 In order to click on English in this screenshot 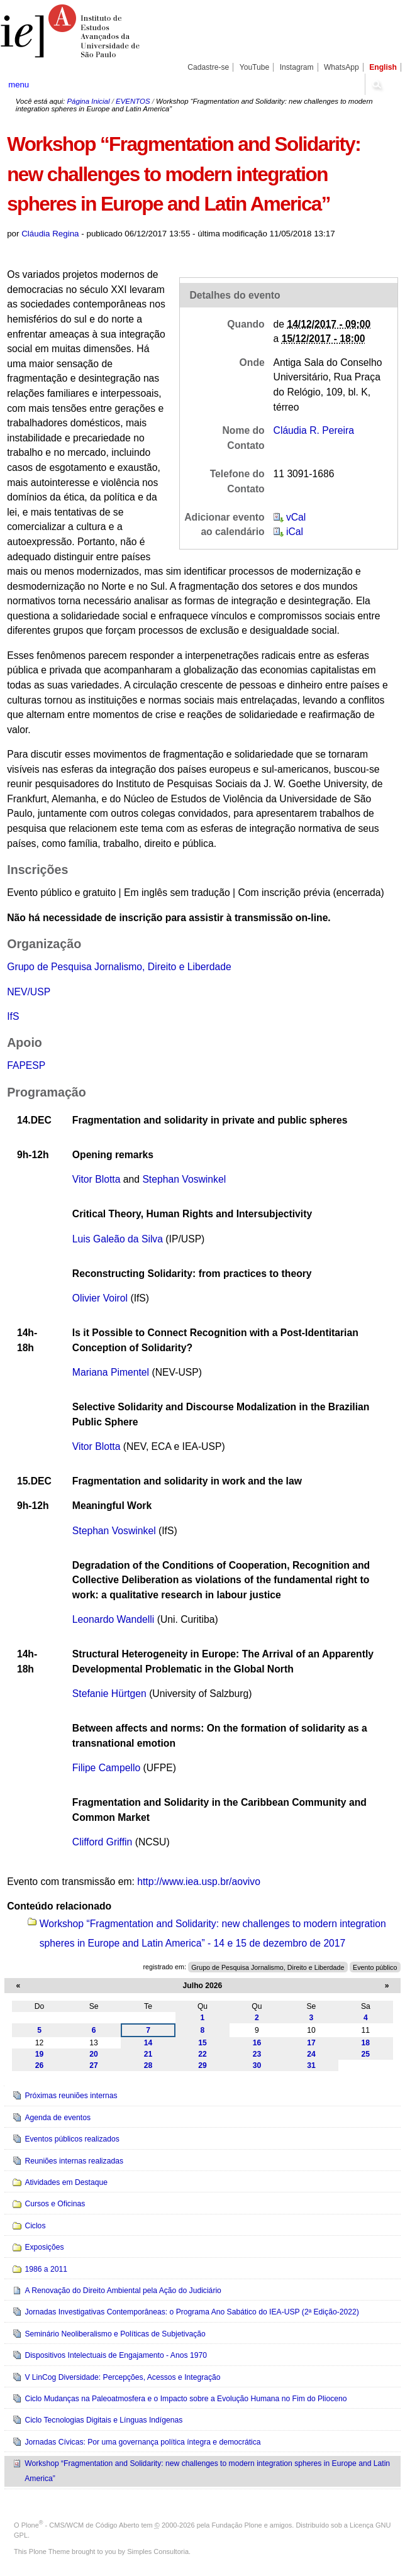, I will do `click(383, 67)`.